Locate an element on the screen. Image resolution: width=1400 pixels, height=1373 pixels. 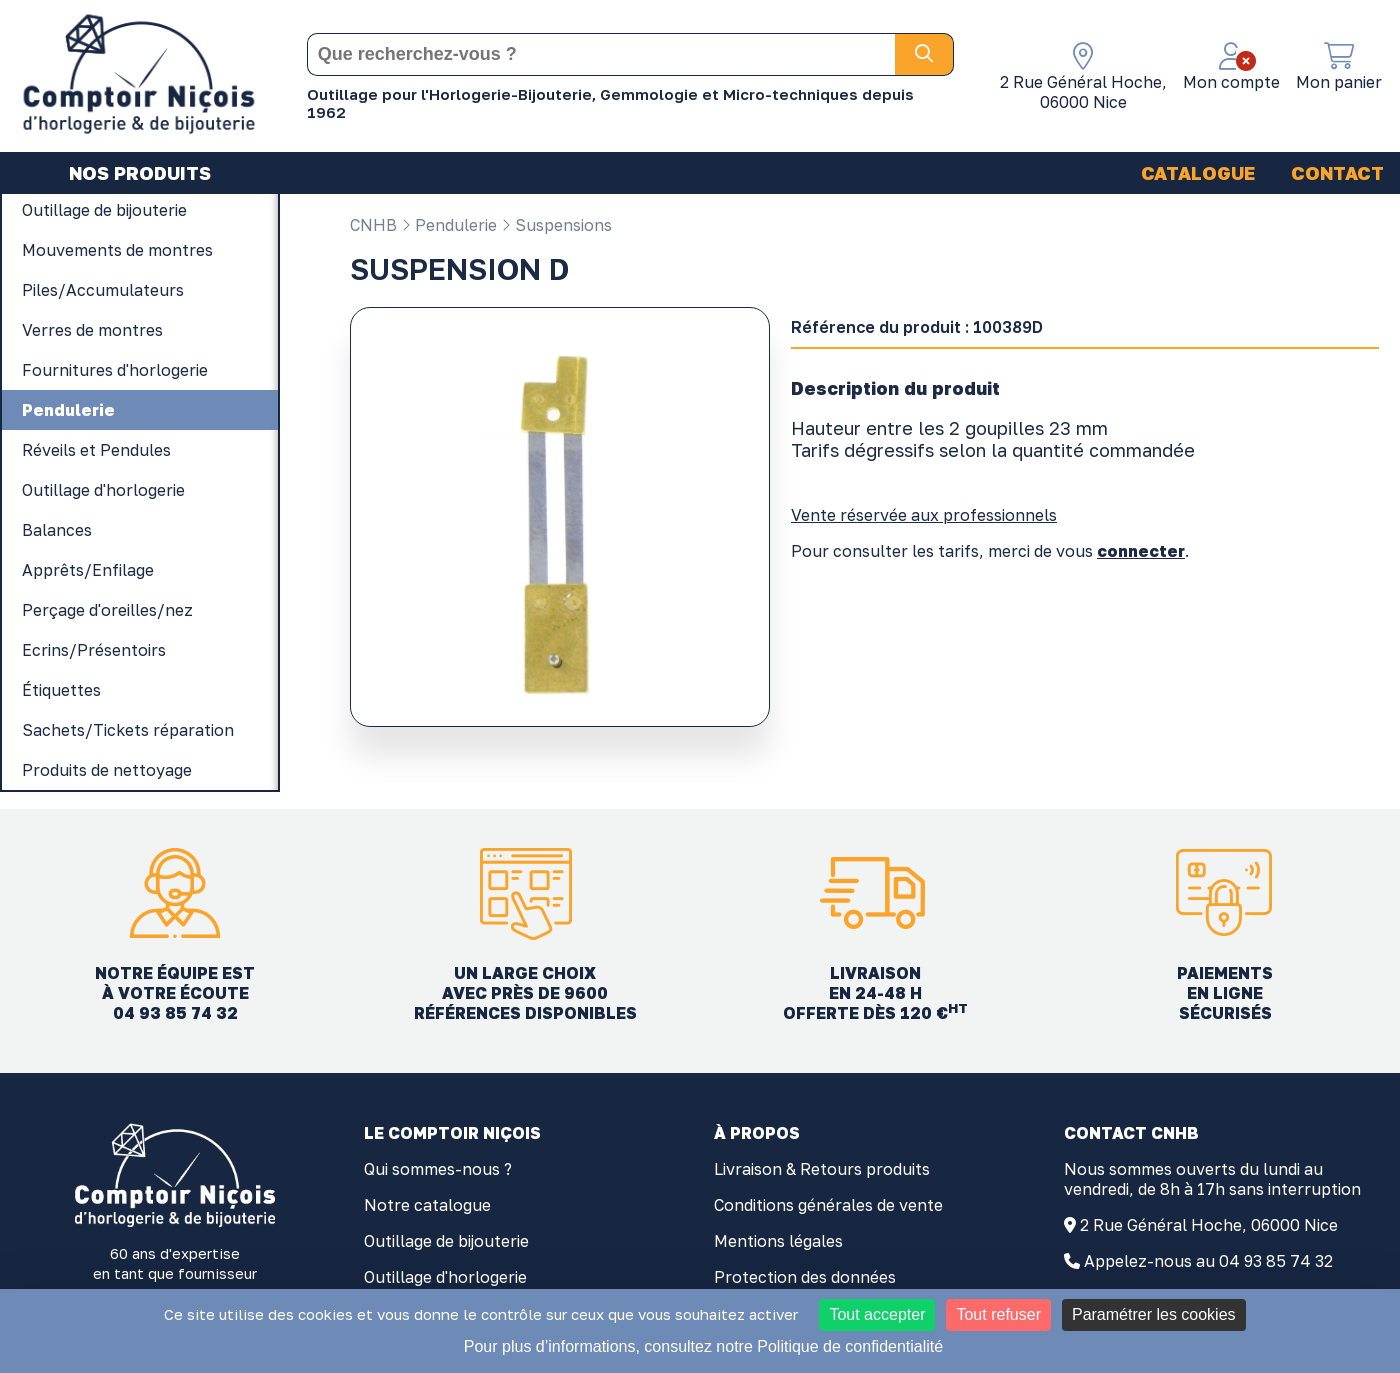
Mentions légales is located at coordinates (778, 1241).